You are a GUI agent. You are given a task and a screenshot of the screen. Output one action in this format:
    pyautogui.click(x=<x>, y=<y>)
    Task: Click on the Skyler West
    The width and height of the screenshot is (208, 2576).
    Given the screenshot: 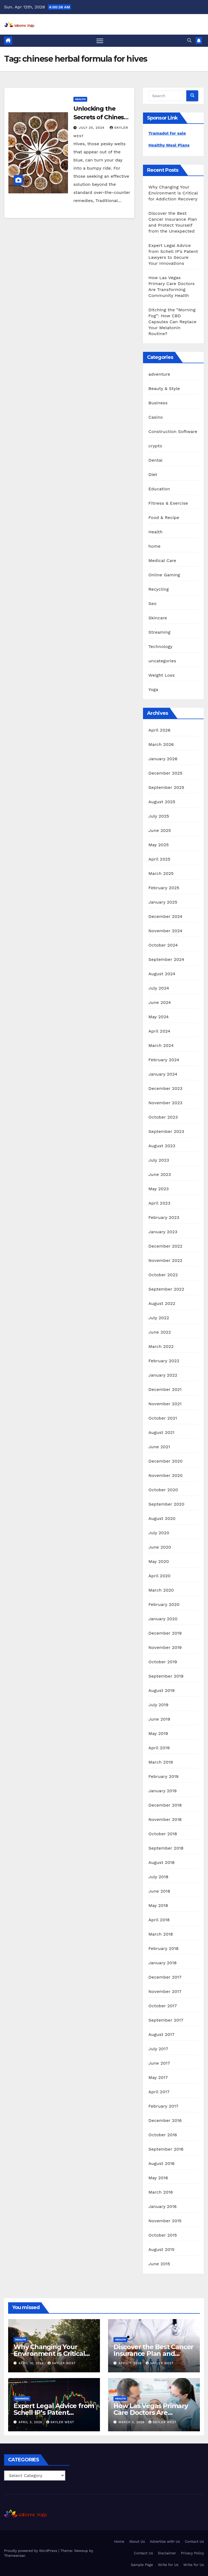 What is the action you would take?
    pyautogui.click(x=62, y=2363)
    